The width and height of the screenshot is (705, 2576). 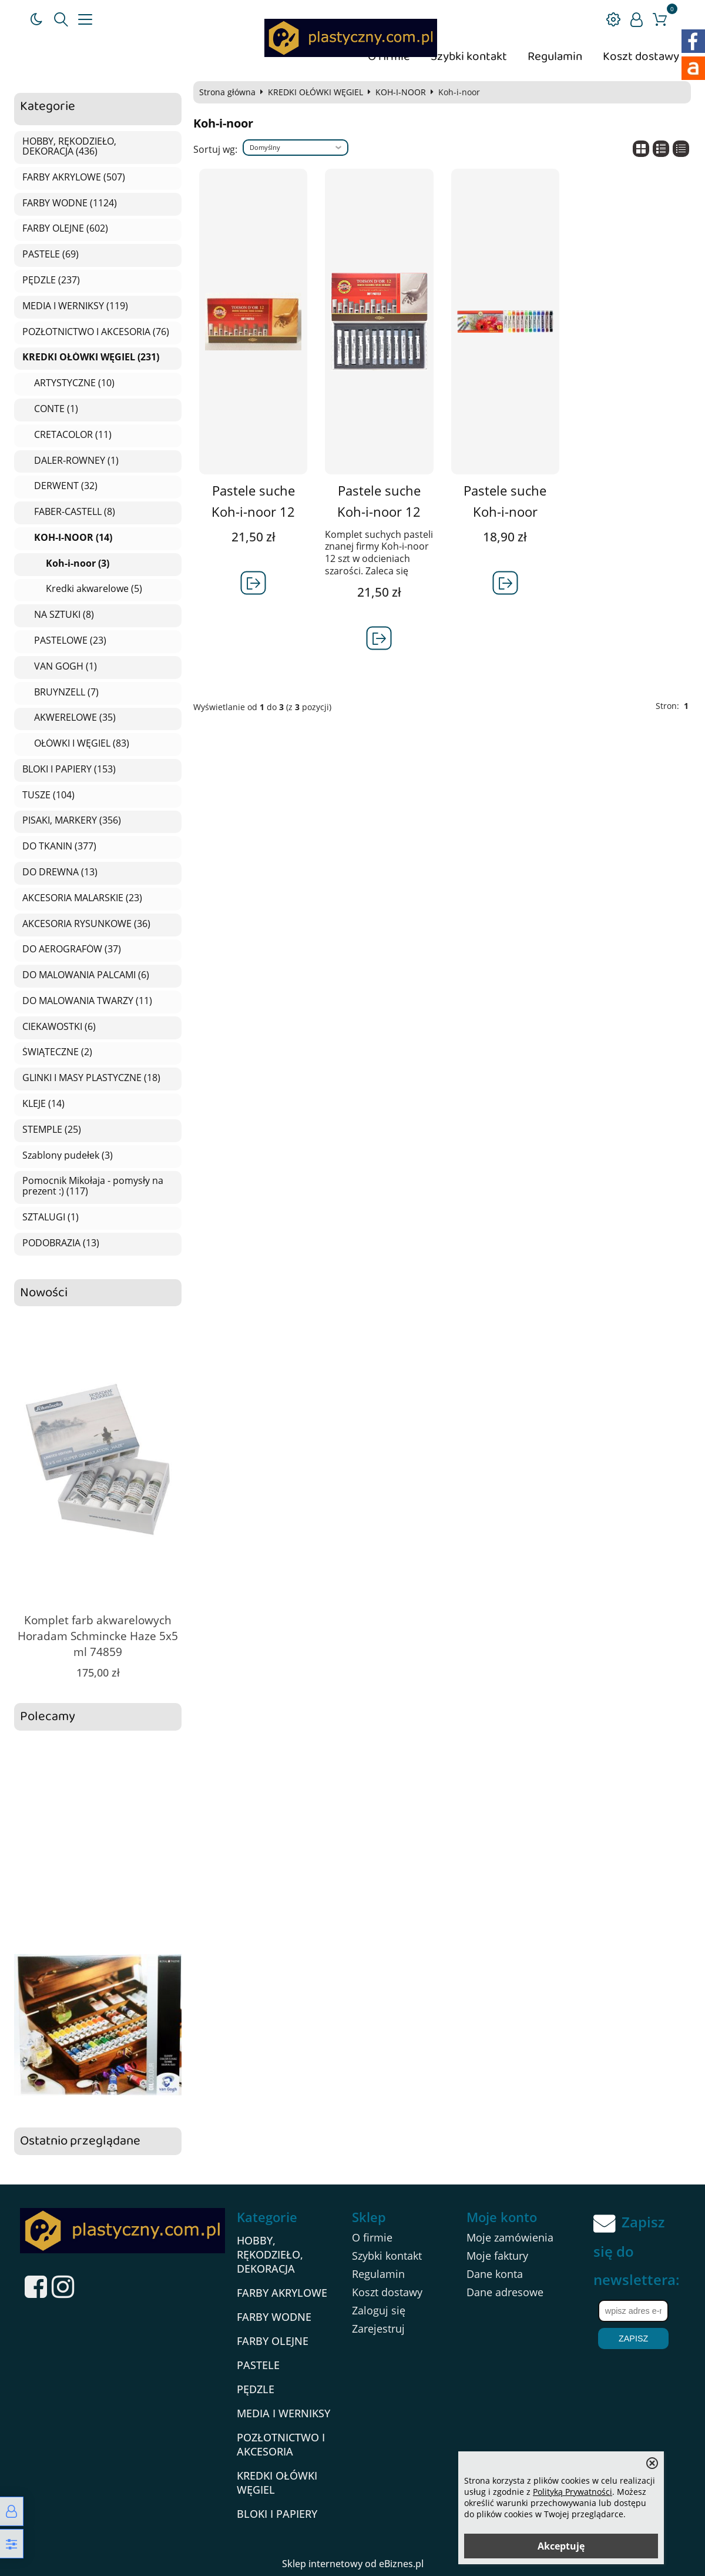 I want to click on ŚWIĄTECZNE (2), so click(x=57, y=1052).